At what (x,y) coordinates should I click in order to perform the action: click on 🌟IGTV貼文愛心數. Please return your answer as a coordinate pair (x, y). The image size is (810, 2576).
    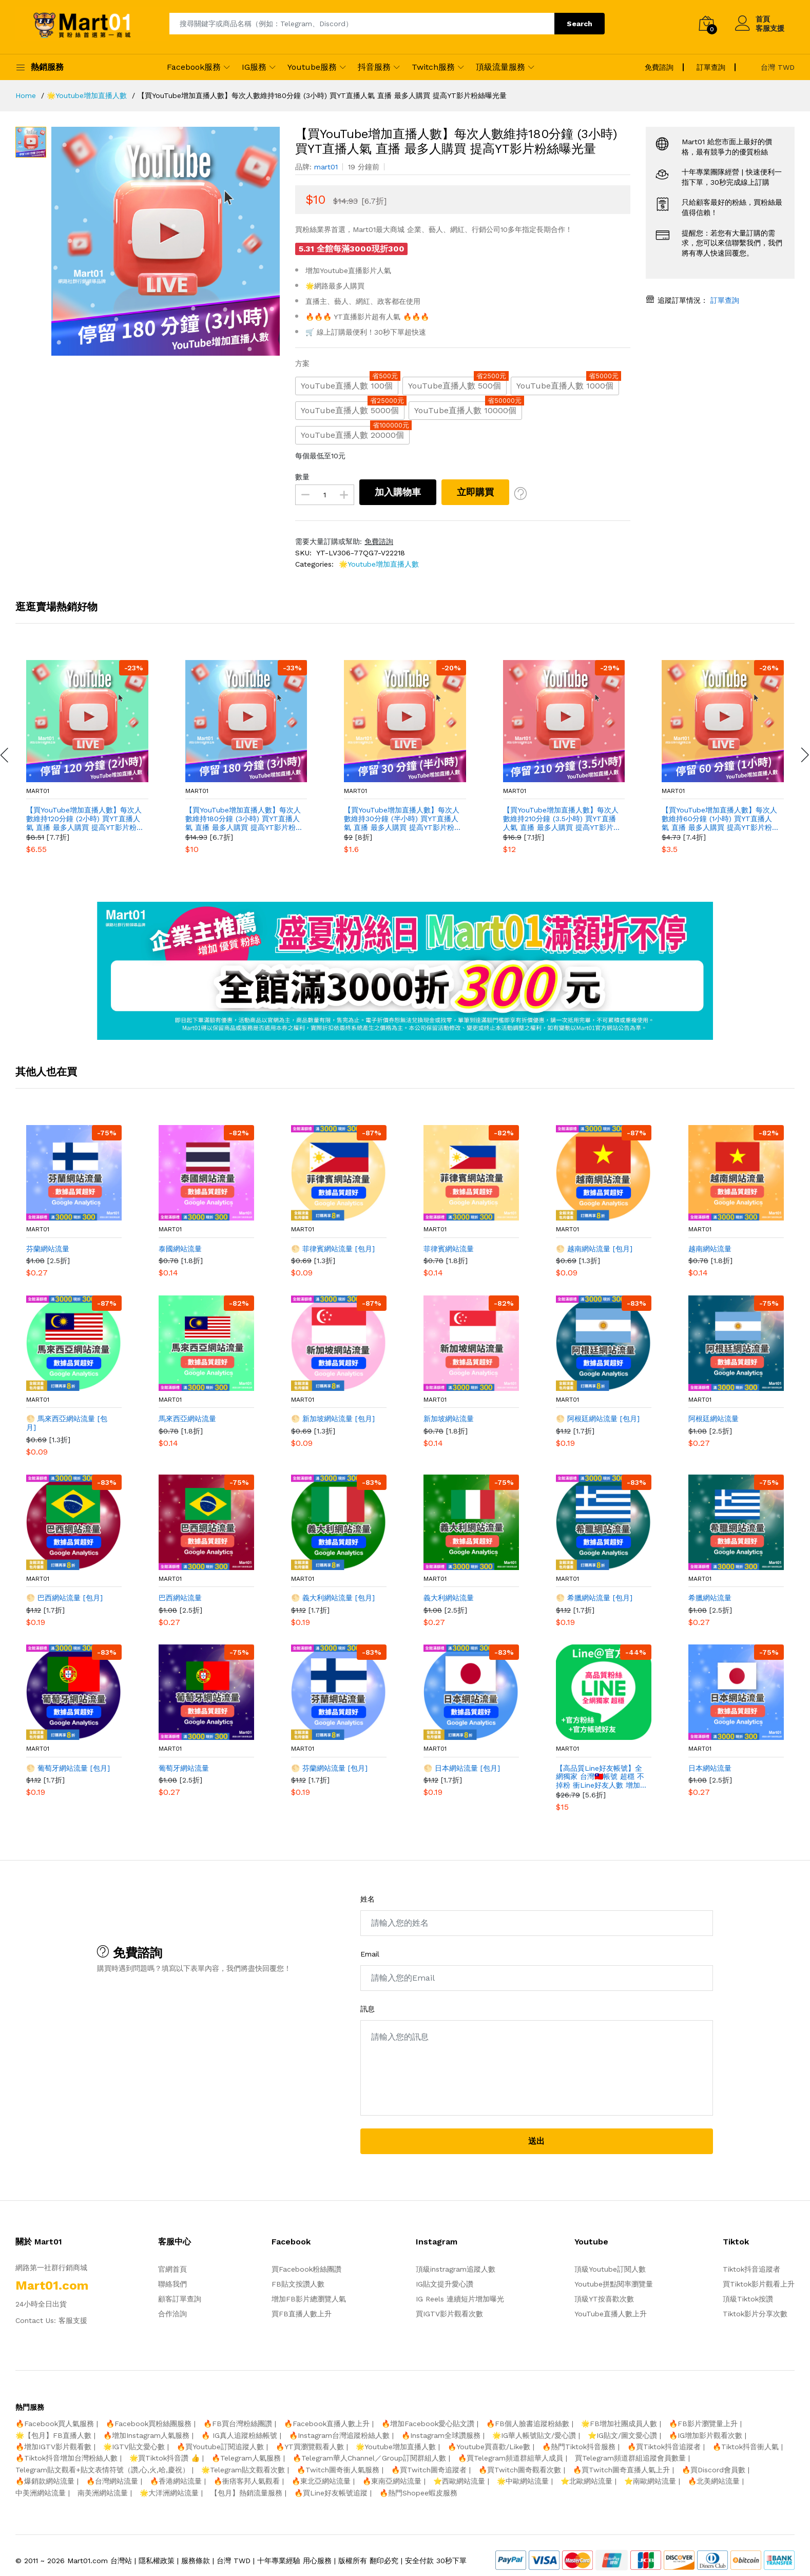
    Looking at the image, I should click on (134, 2447).